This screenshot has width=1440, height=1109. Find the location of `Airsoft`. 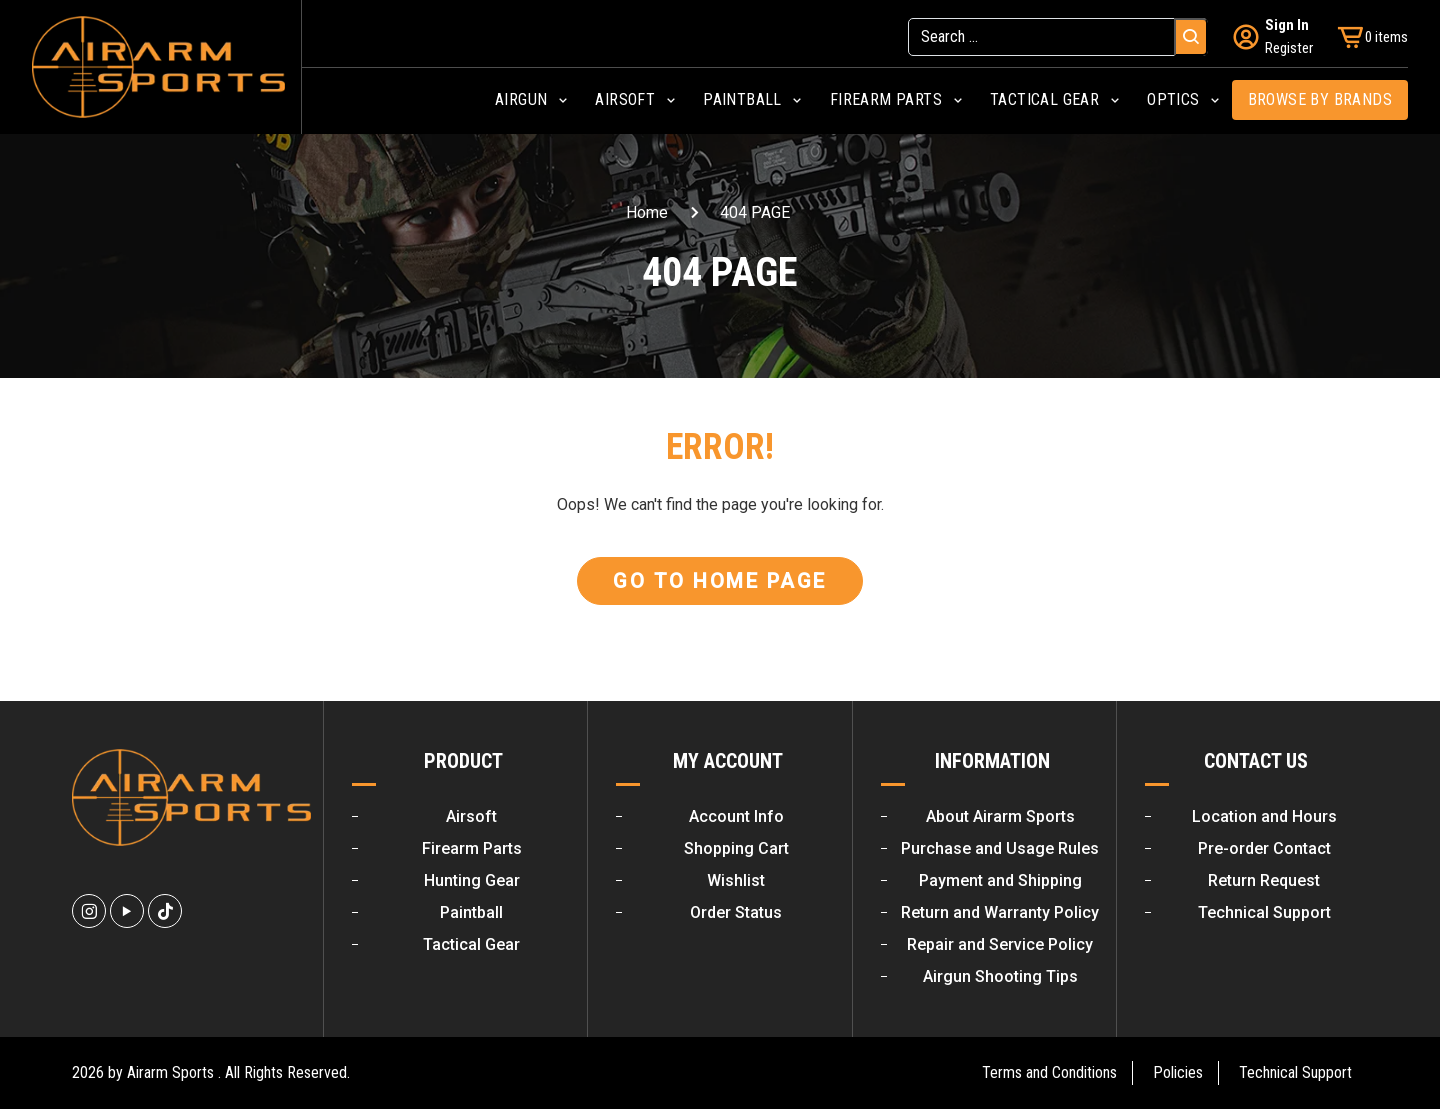

Airsoft is located at coordinates (625, 99).